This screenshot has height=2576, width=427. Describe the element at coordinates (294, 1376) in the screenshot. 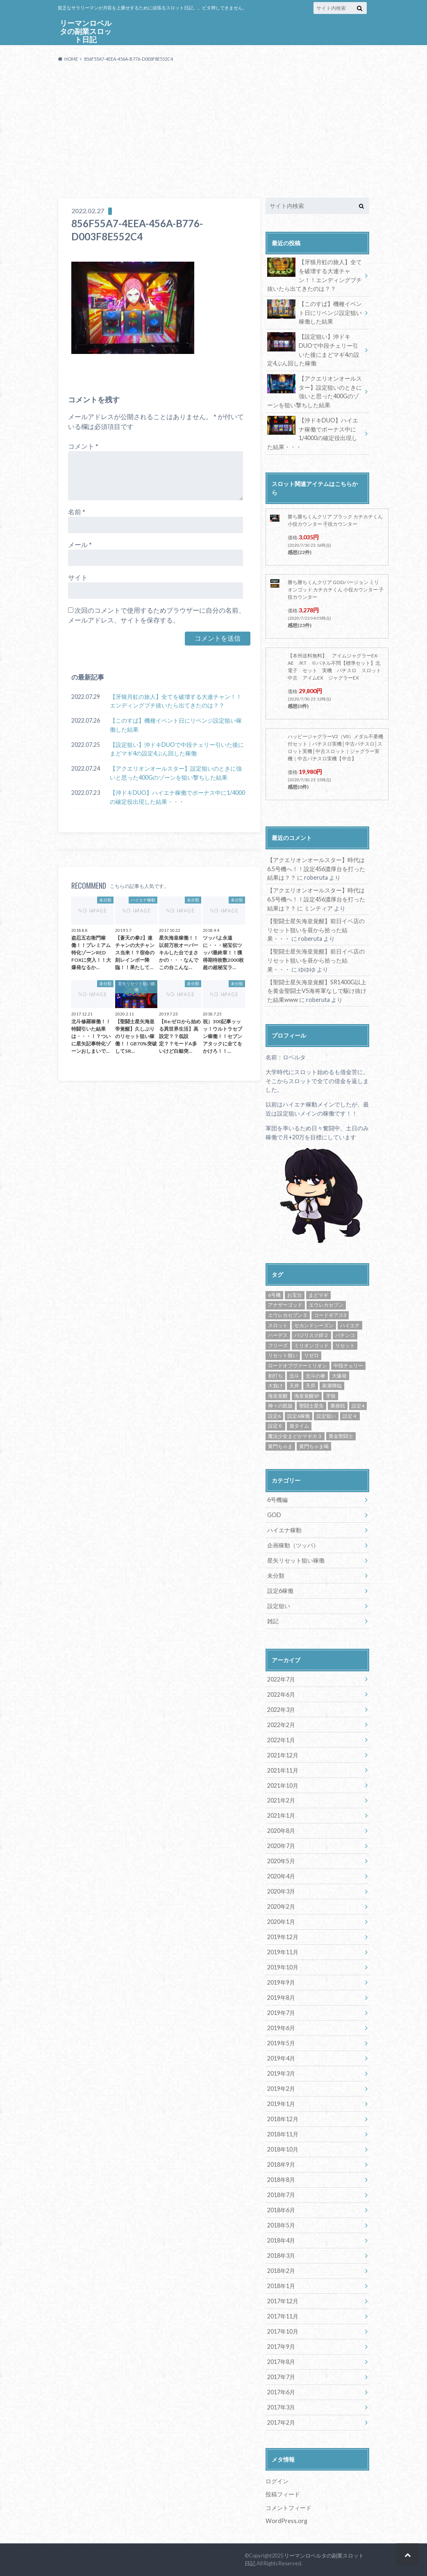

I see `北斗 [北斗 (5個の項目)]` at that location.